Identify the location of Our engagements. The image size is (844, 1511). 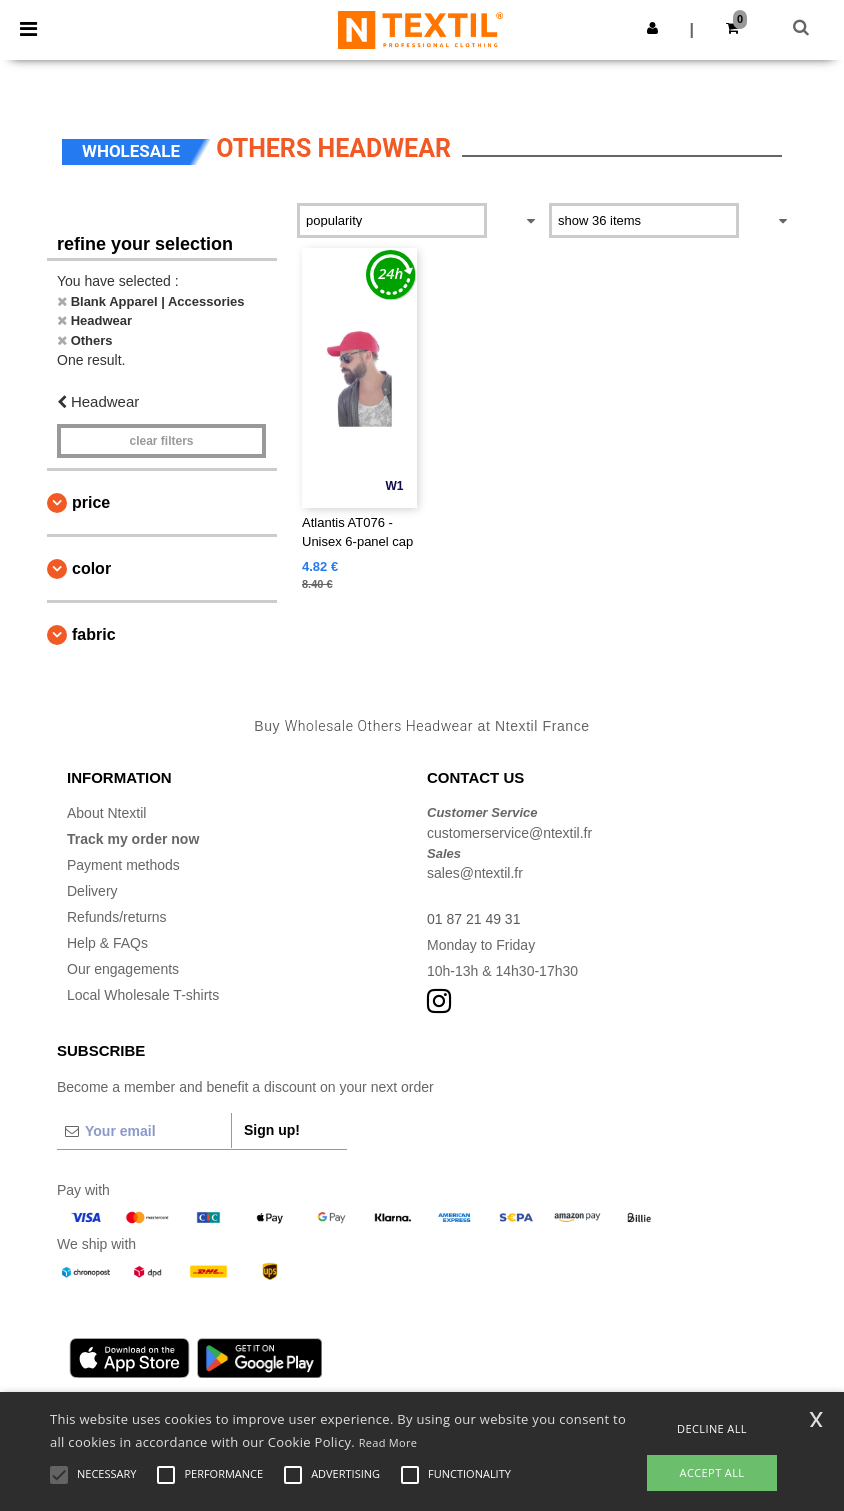
(123, 969).